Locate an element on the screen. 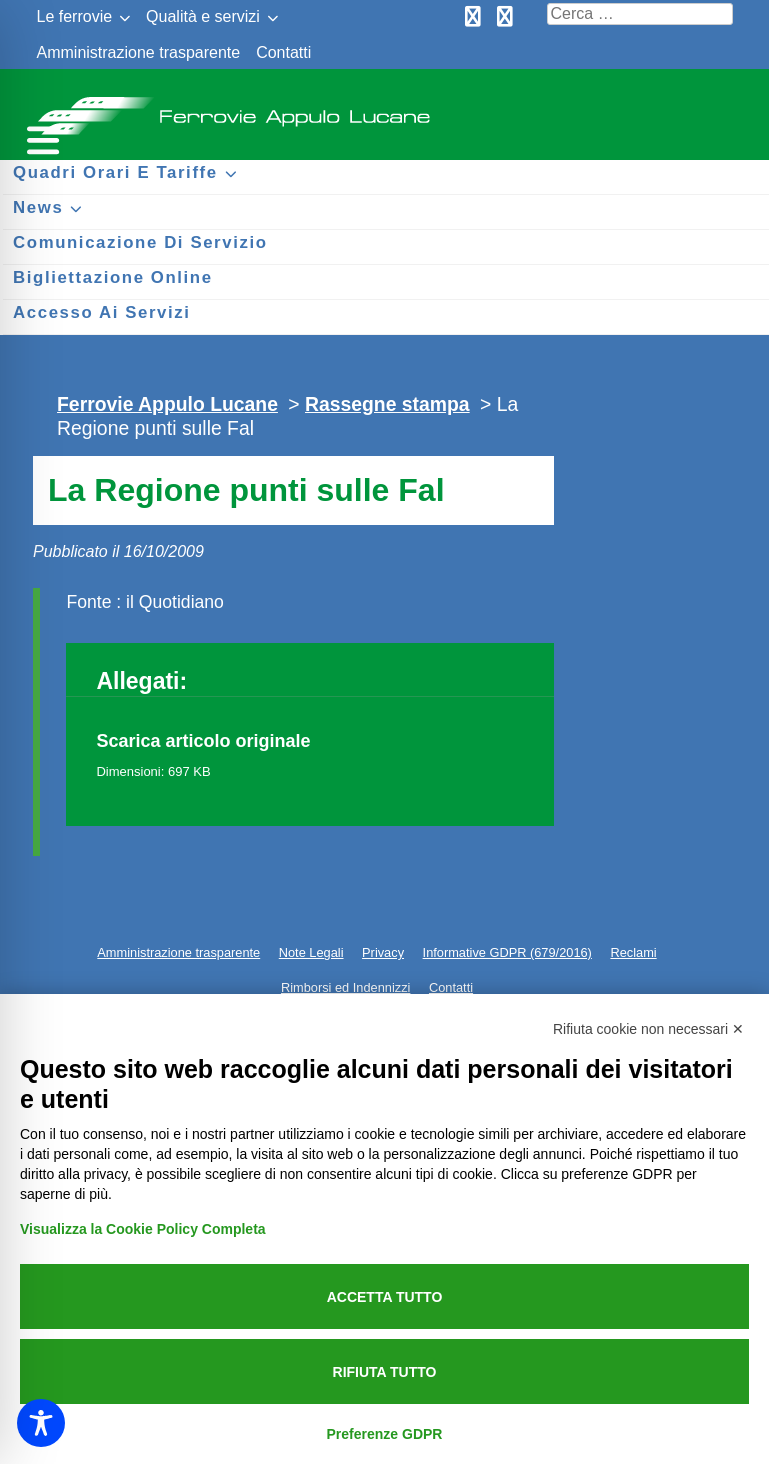 This screenshot has width=769, height=1464. Ferrovie Appulo Lucane is located at coordinates (384, 110).